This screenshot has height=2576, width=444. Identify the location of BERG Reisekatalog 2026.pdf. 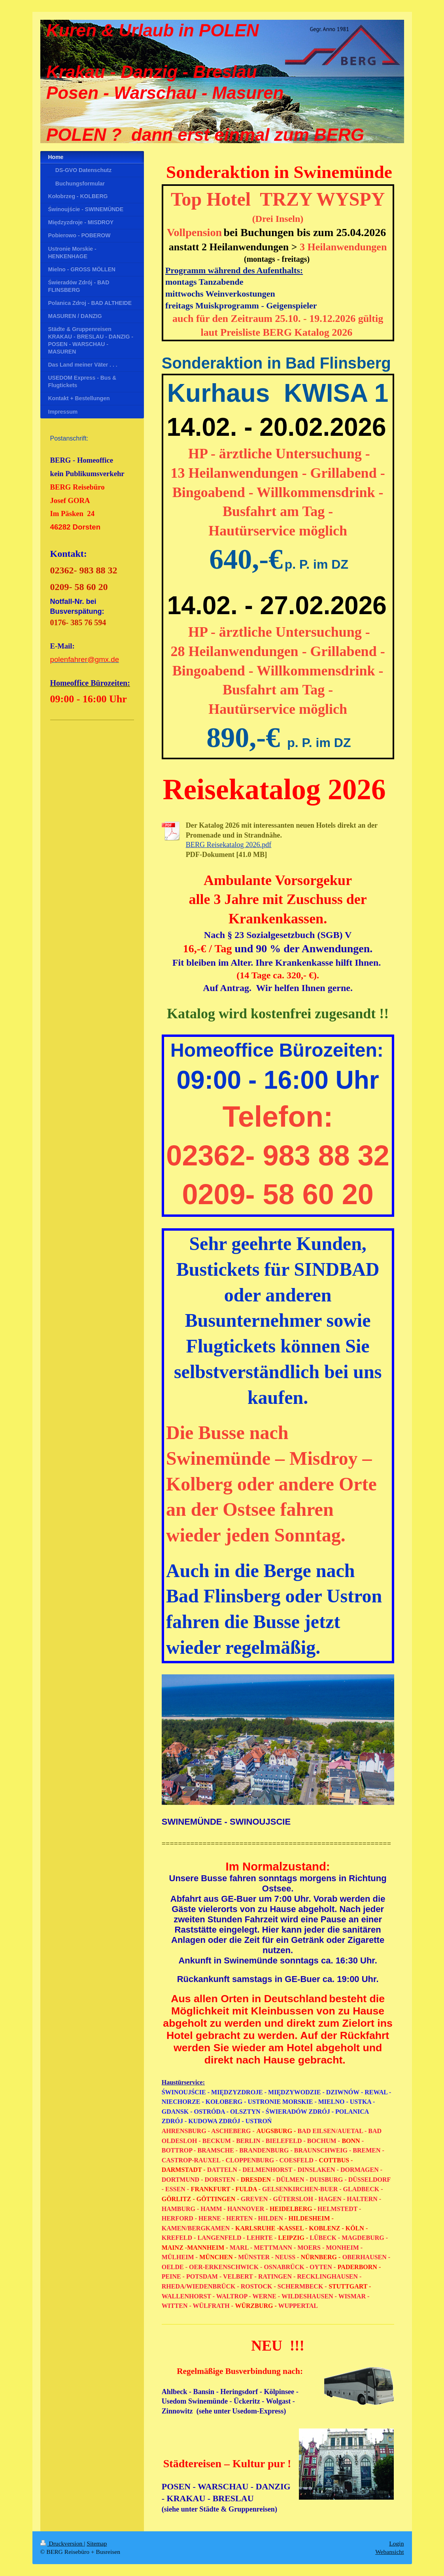
(229, 845).